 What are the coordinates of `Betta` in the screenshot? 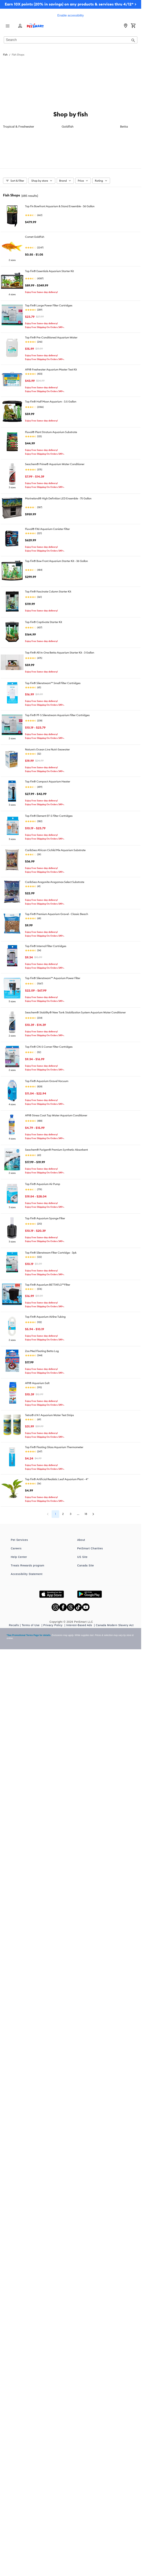 It's located at (99, 165).